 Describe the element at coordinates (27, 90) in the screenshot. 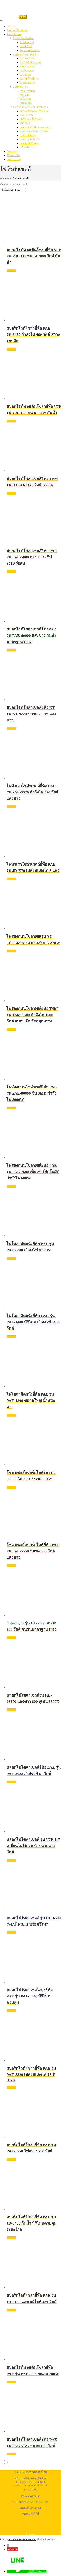

I see `เครื่องหนีบผม` at that location.